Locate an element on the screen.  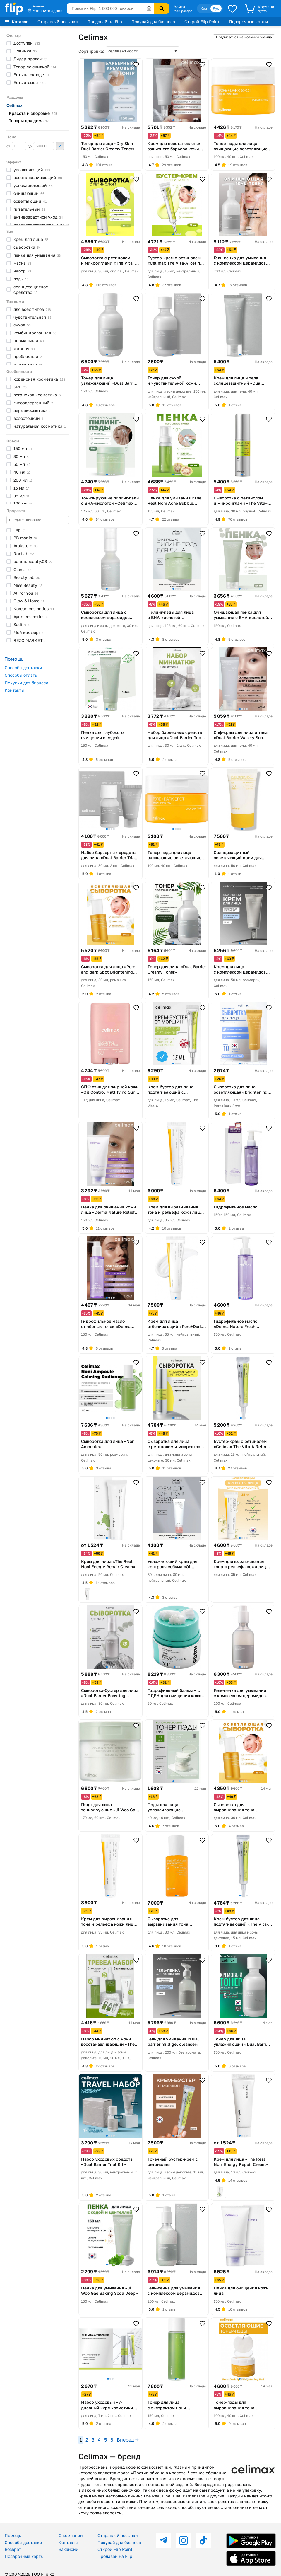
Покупай для бизнеса is located at coordinates (153, 21).